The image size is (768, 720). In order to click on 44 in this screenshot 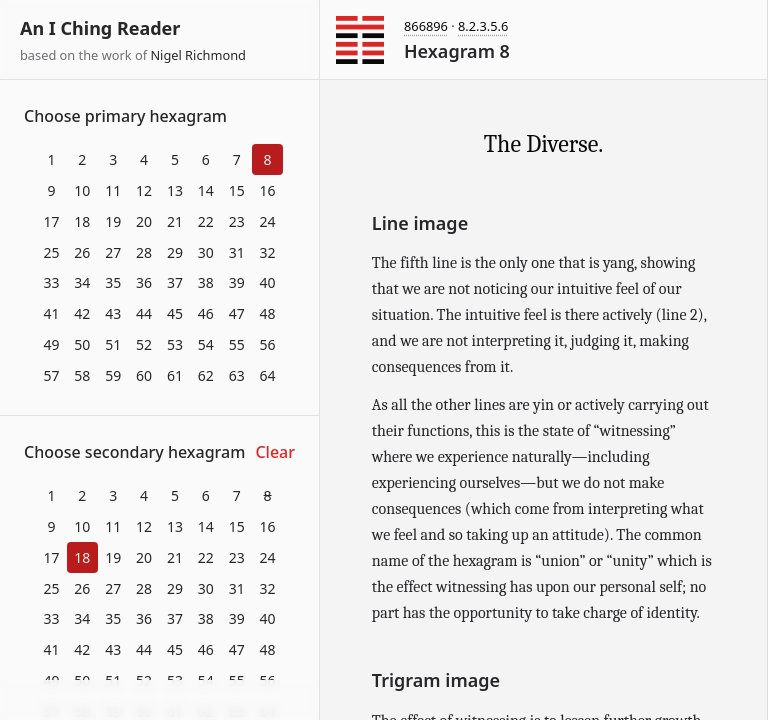, I will do `click(144, 313)`.